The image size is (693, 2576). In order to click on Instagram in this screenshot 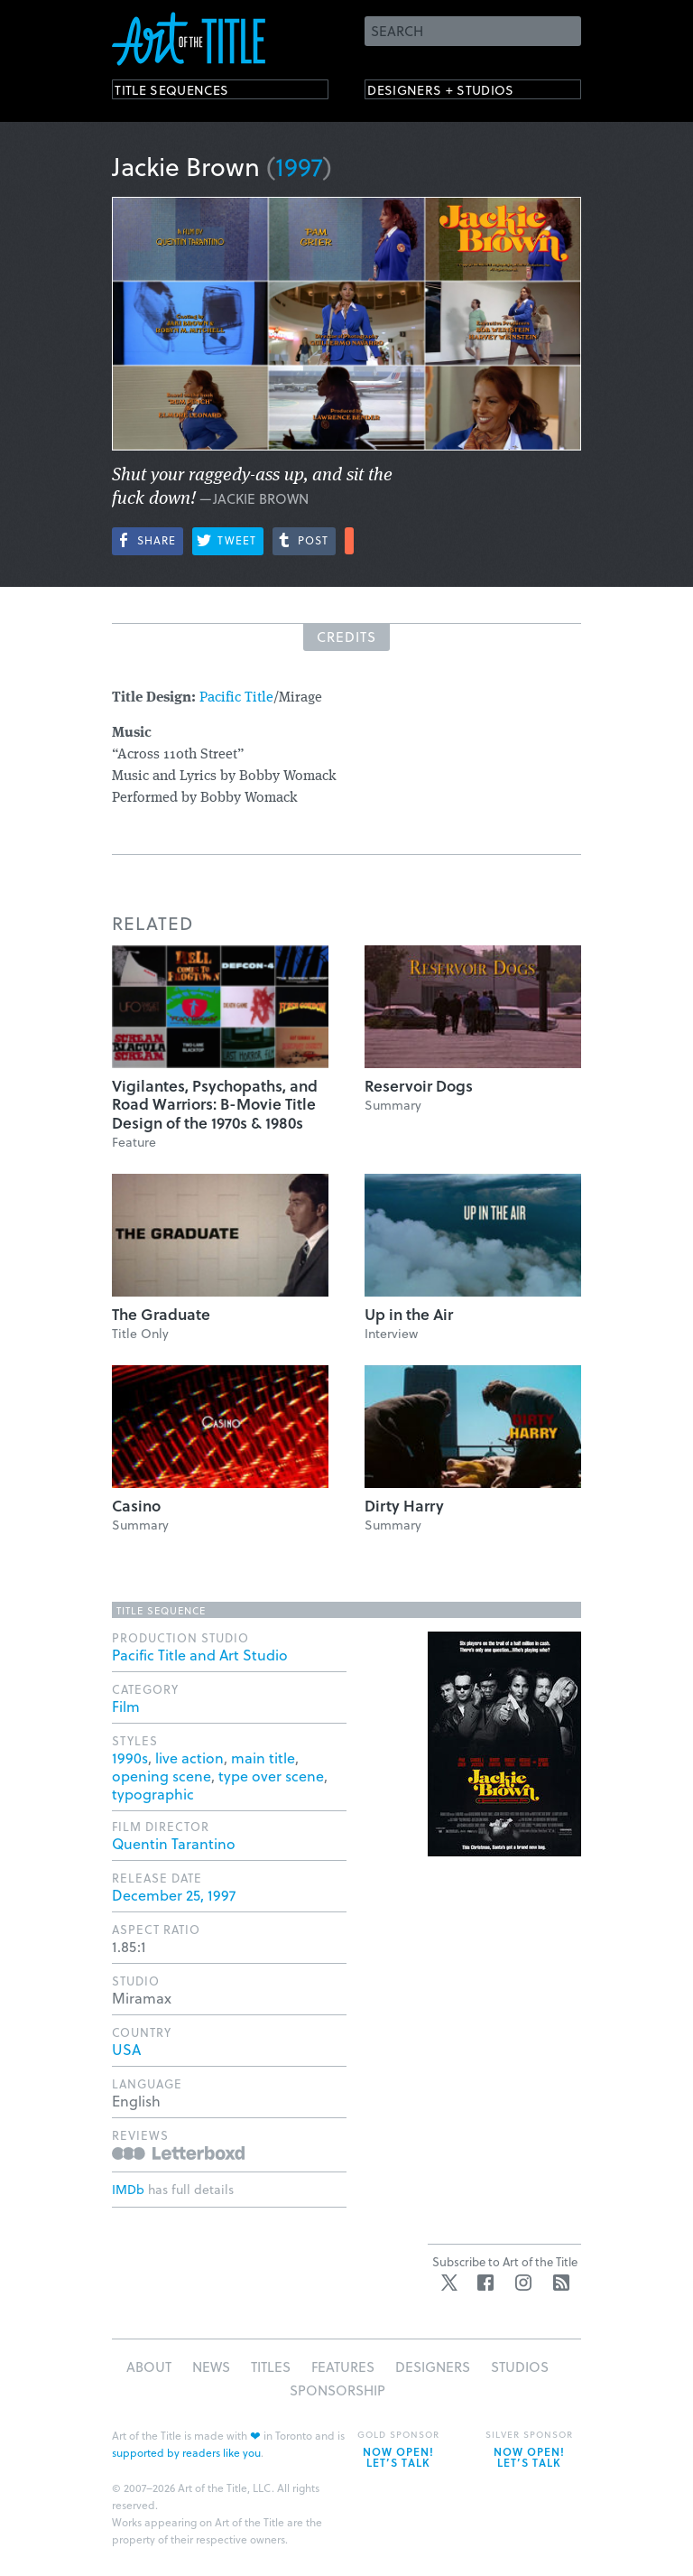, I will do `click(523, 2282)`.